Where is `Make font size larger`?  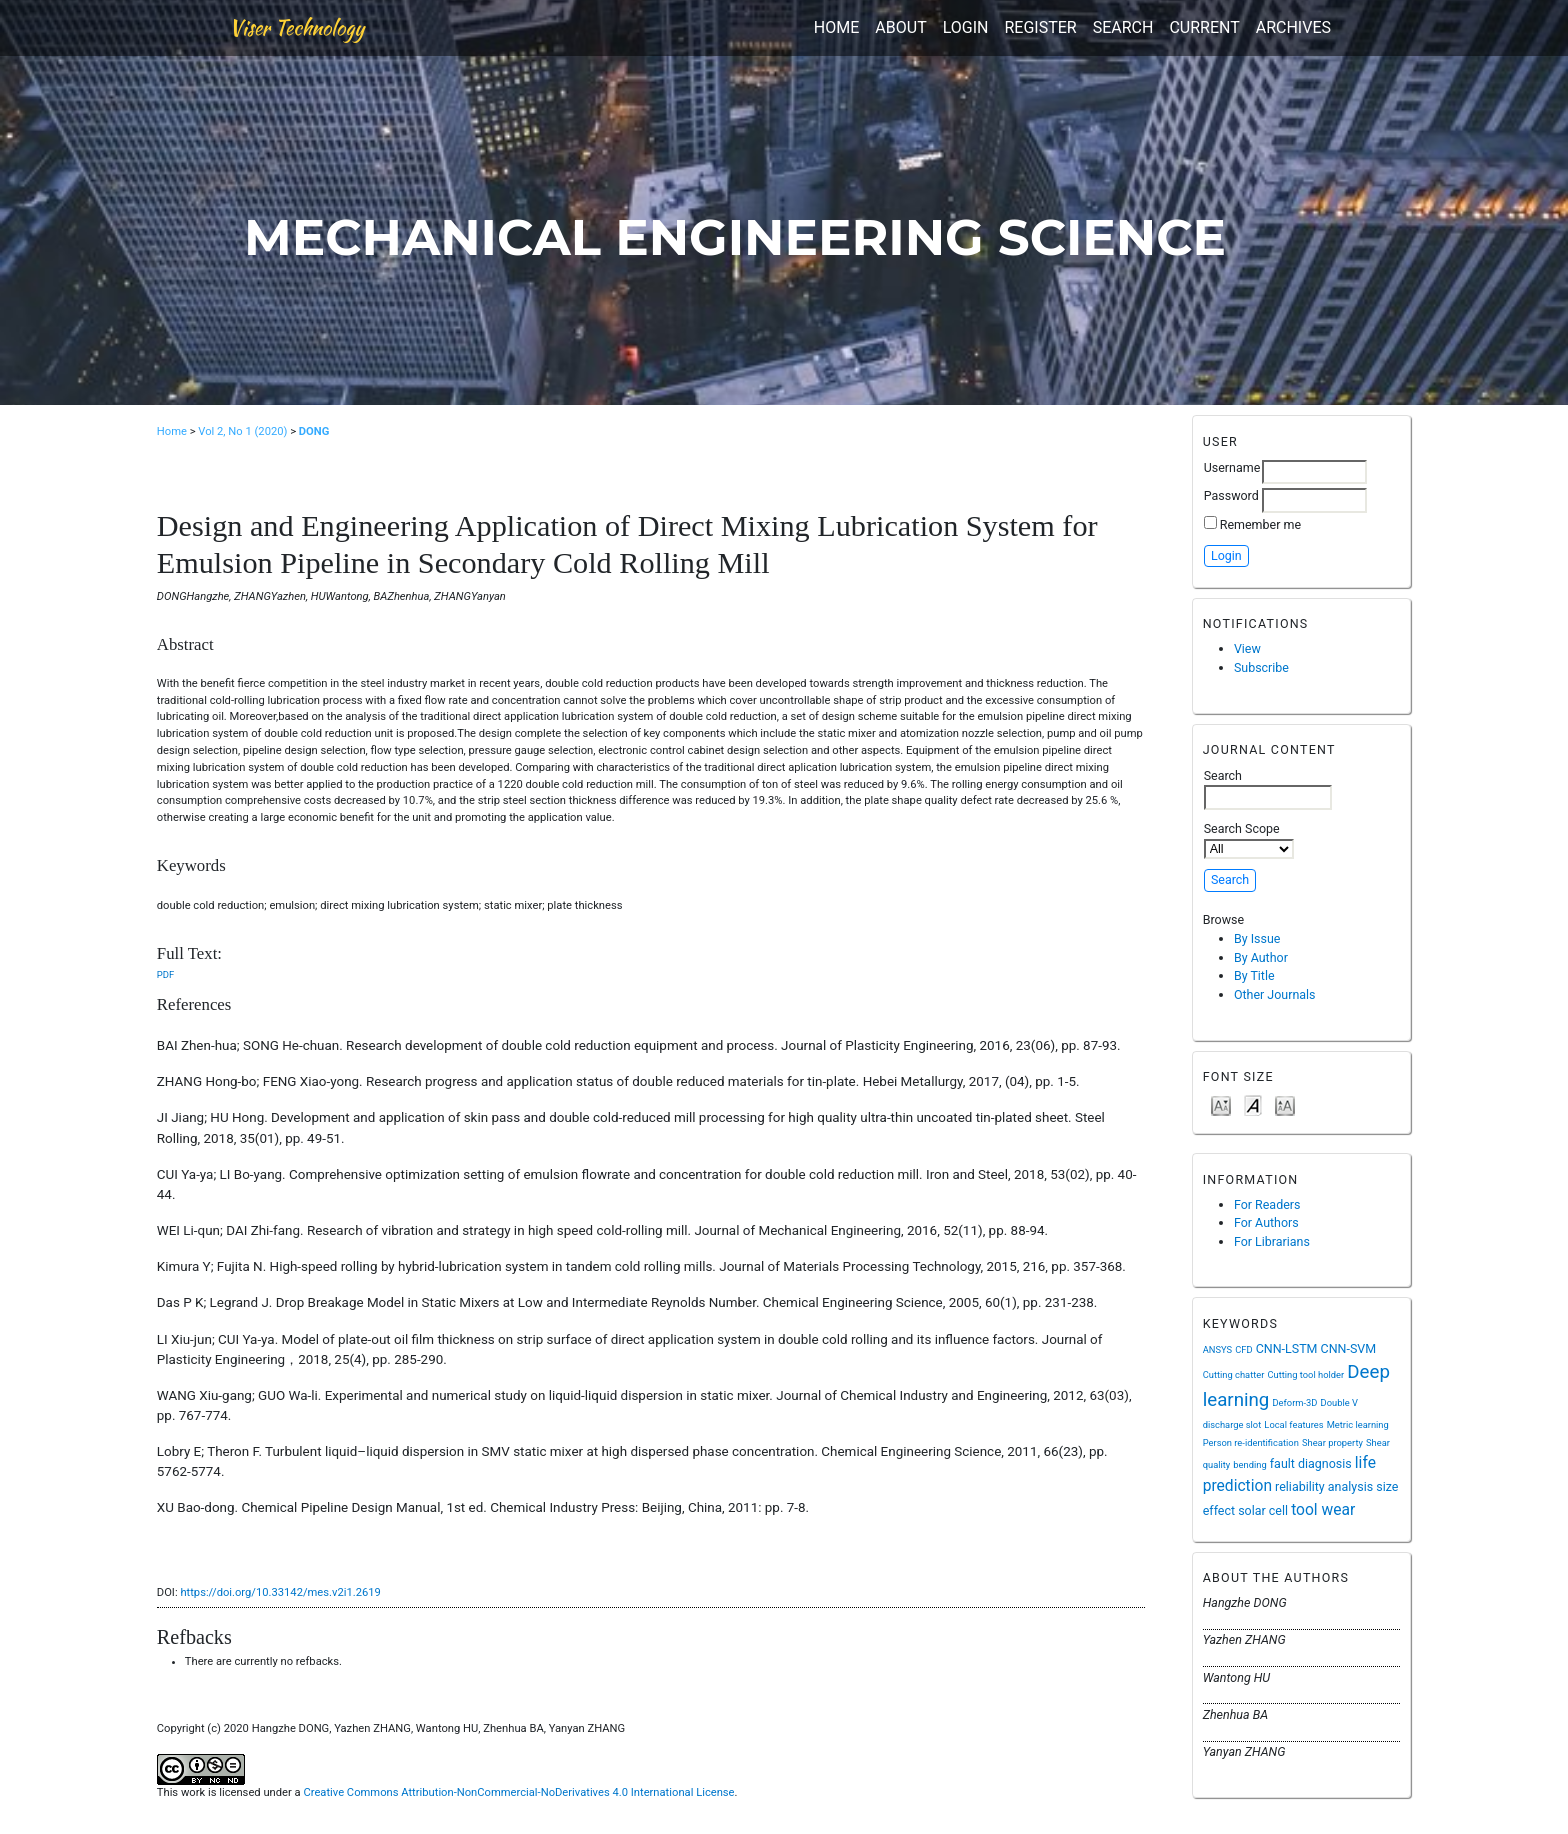
Make font size larger is located at coordinates (1285, 1104).